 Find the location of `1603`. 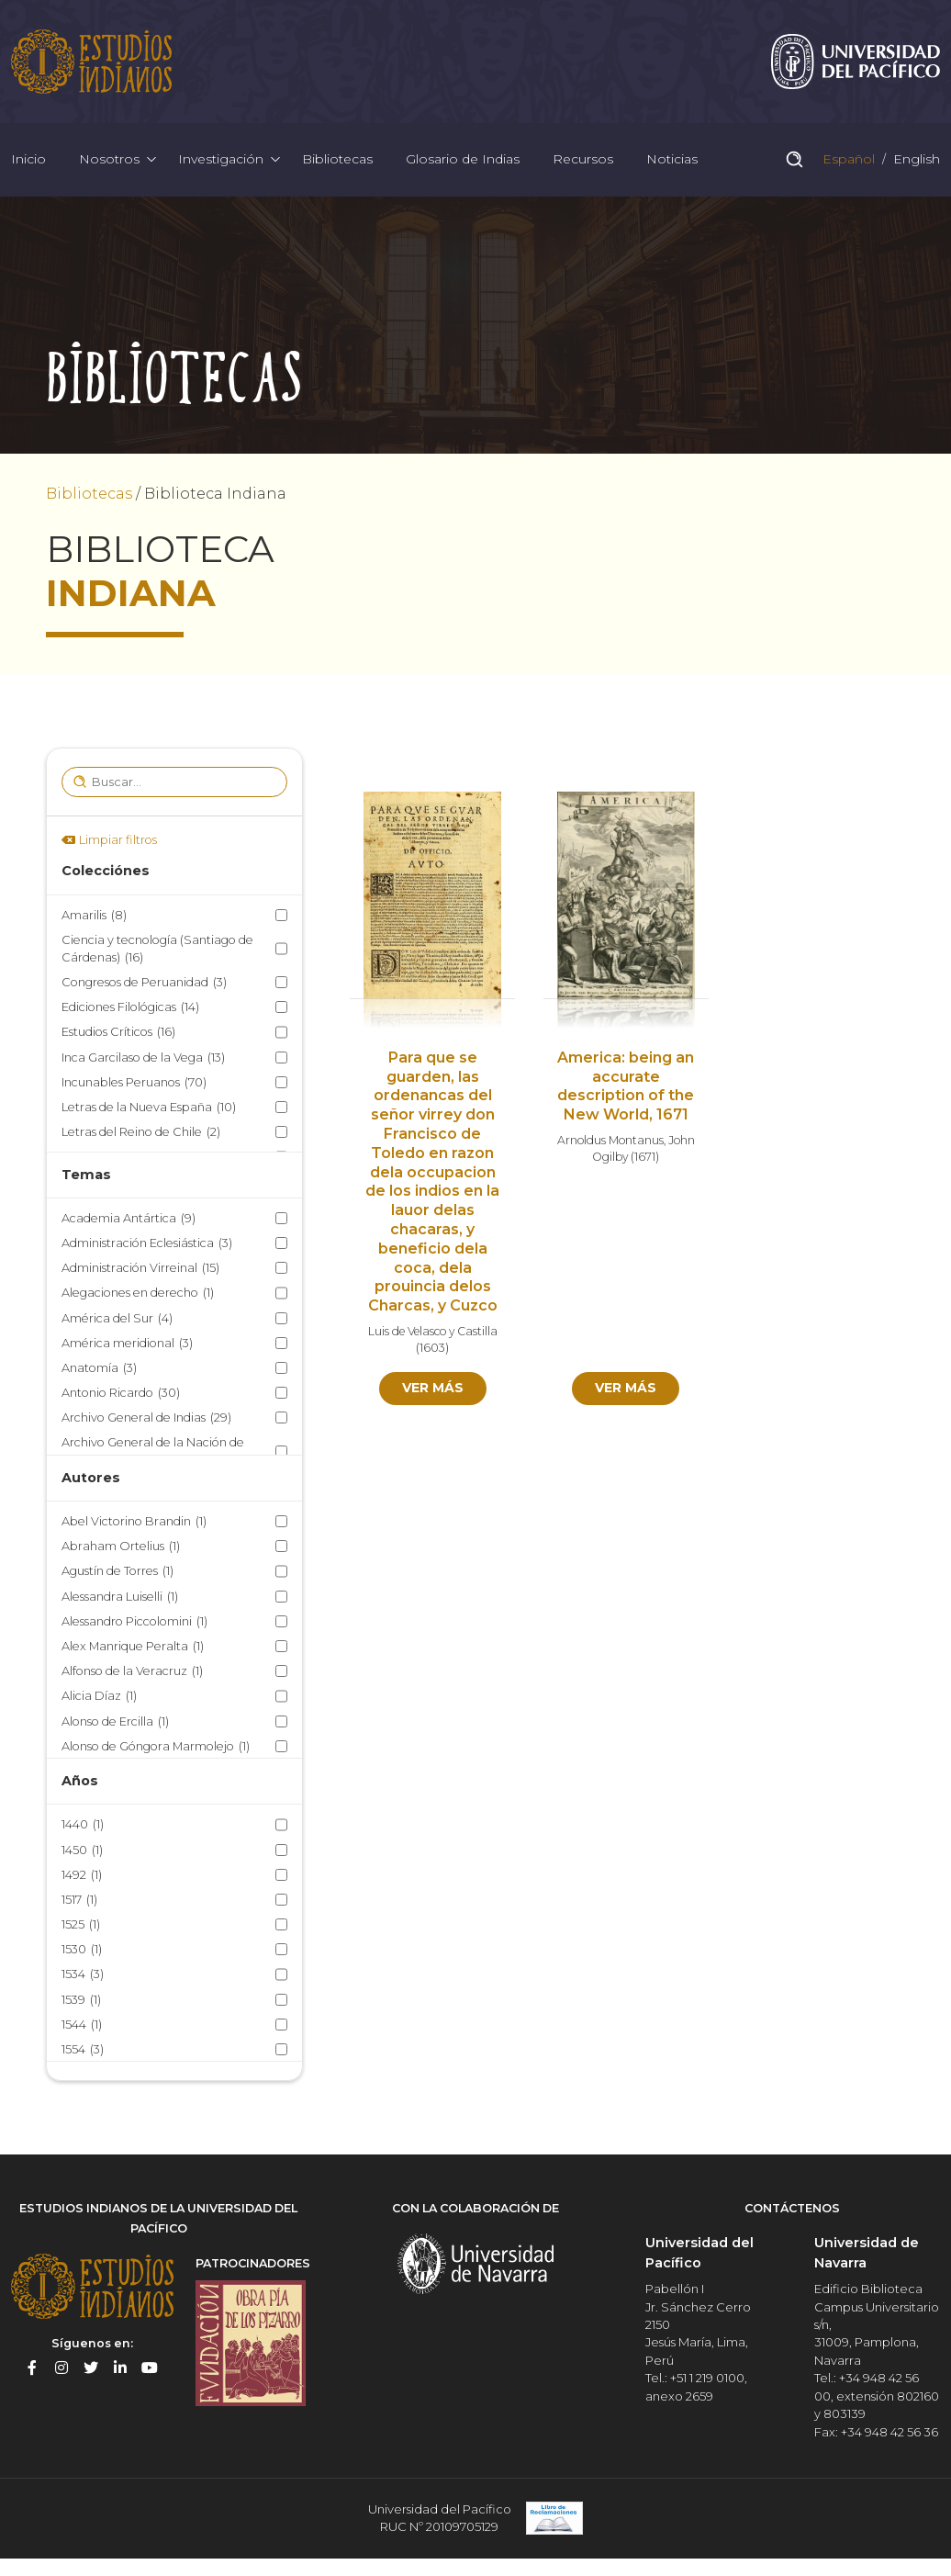

1603 is located at coordinates (432, 1348).